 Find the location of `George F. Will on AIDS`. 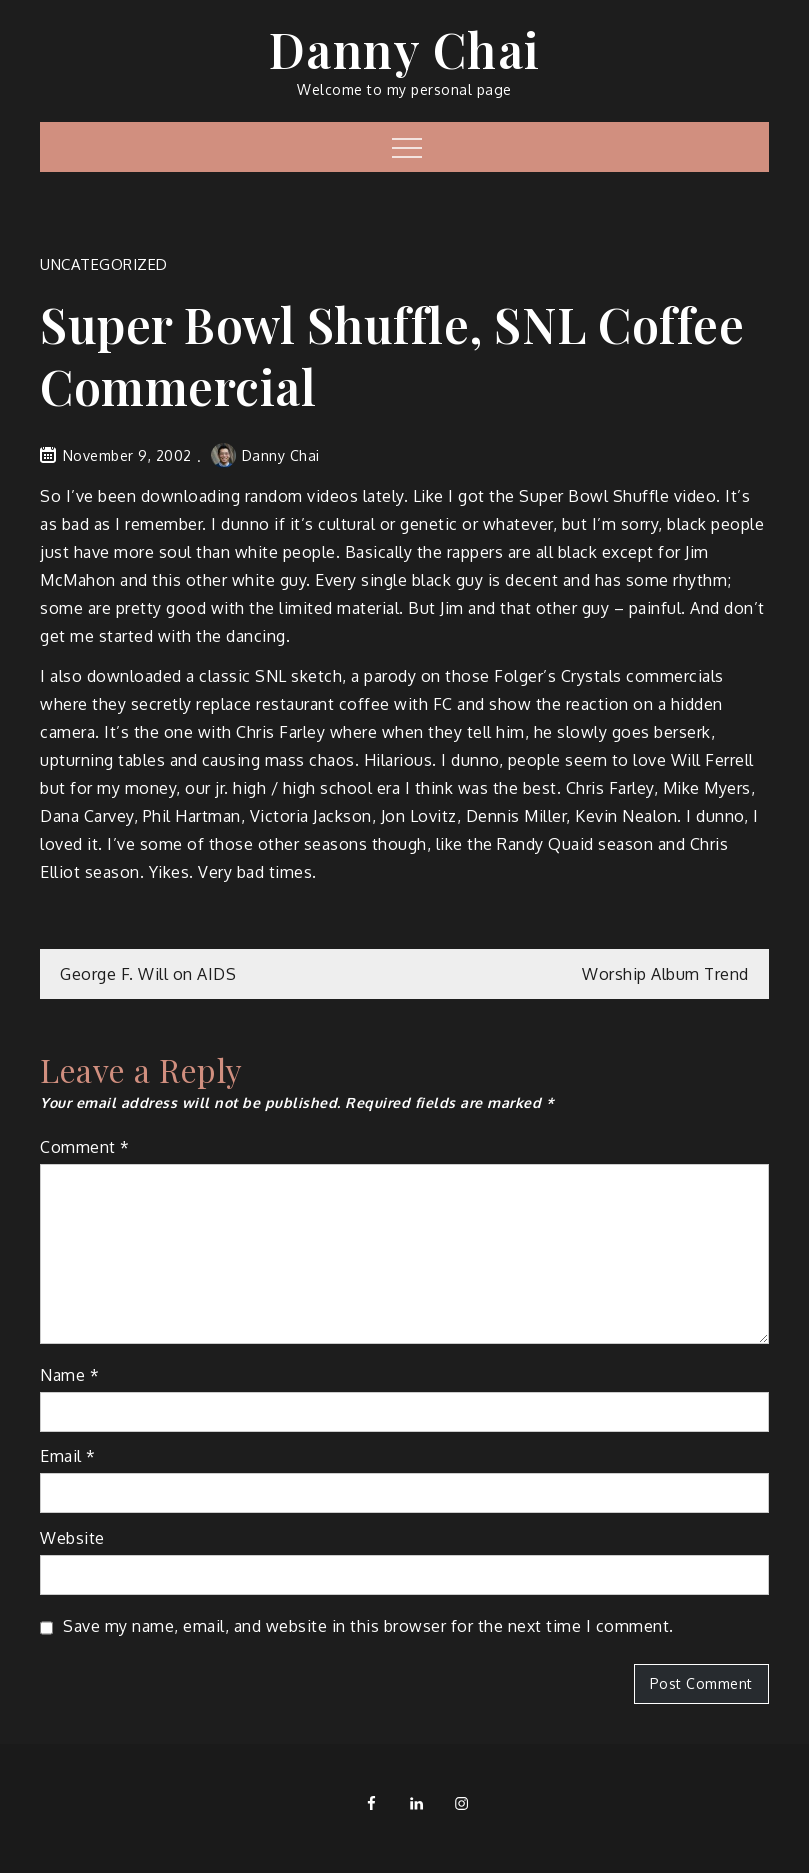

George F. Will on AIDS is located at coordinates (148, 974).